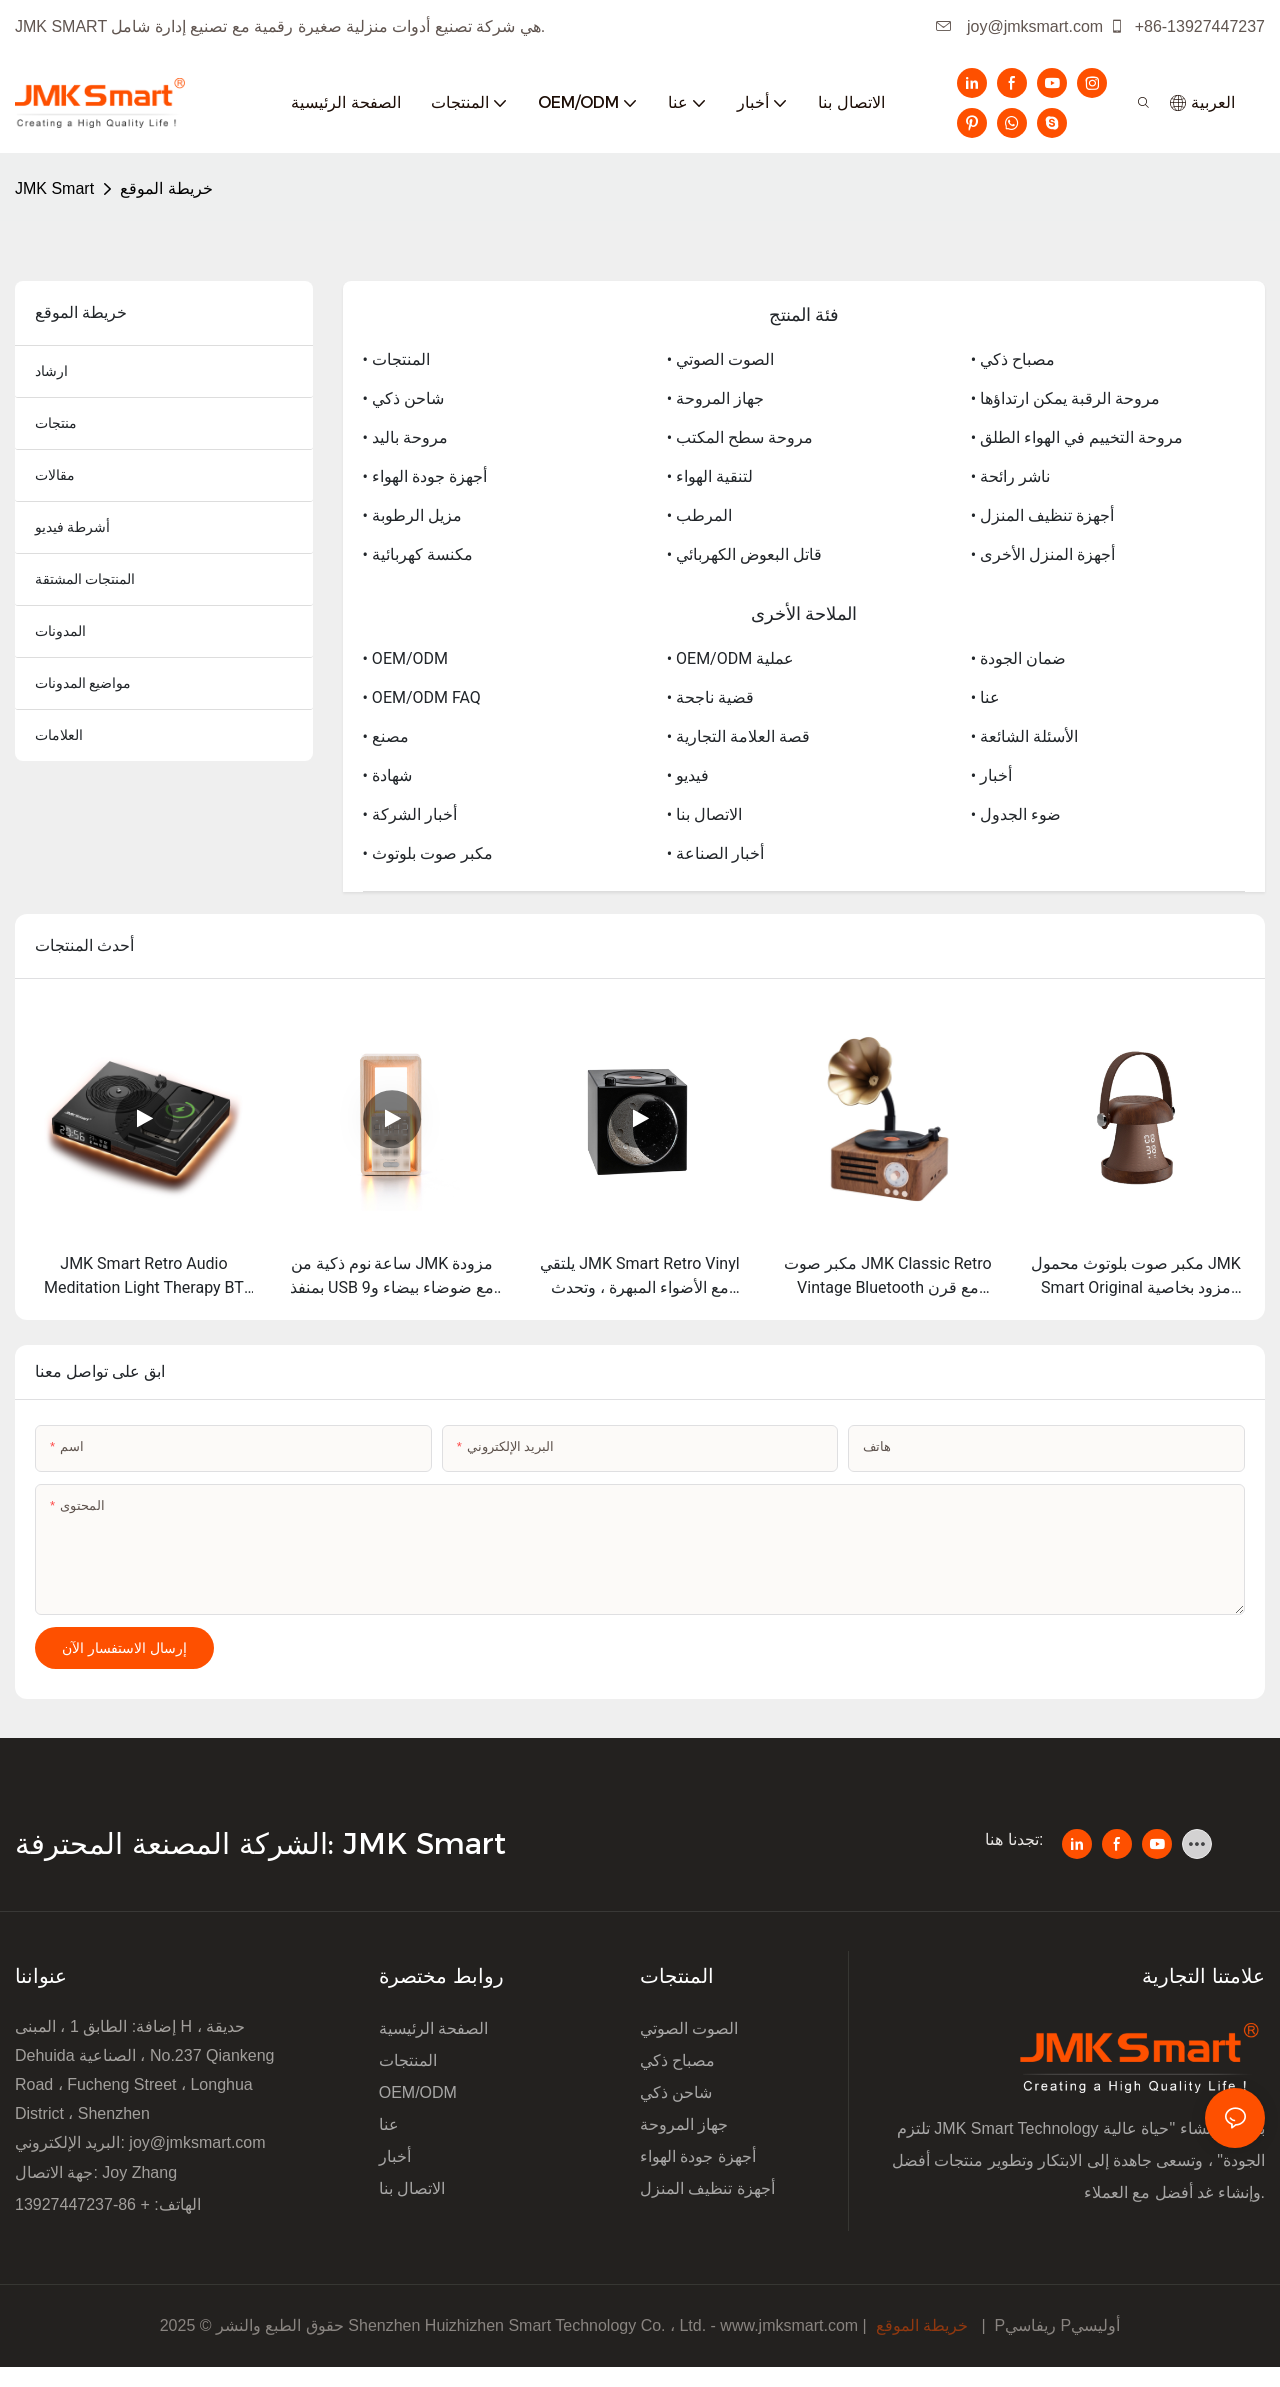  Describe the element at coordinates (60, 631) in the screenshot. I see `المدونات` at that location.